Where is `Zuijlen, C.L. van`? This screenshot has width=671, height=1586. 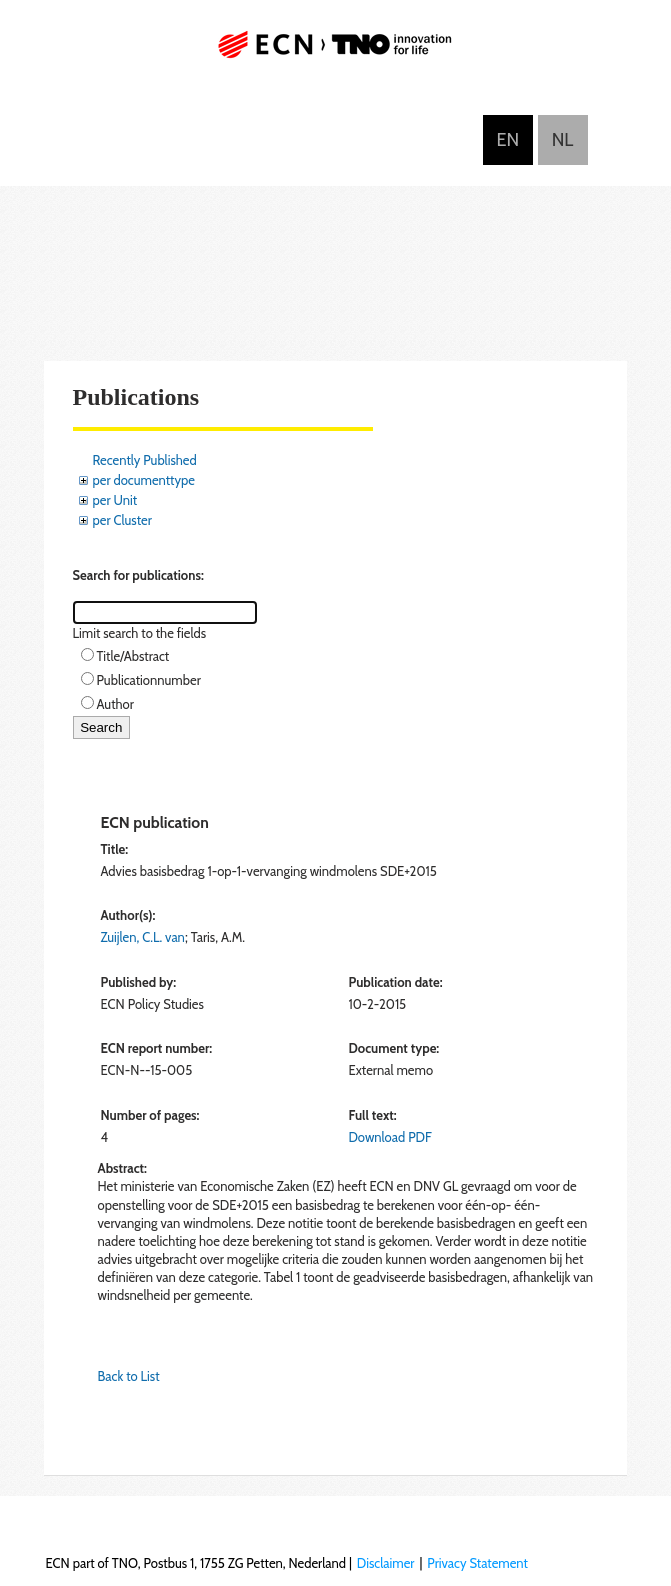 Zuijlen, C.L. van is located at coordinates (143, 937).